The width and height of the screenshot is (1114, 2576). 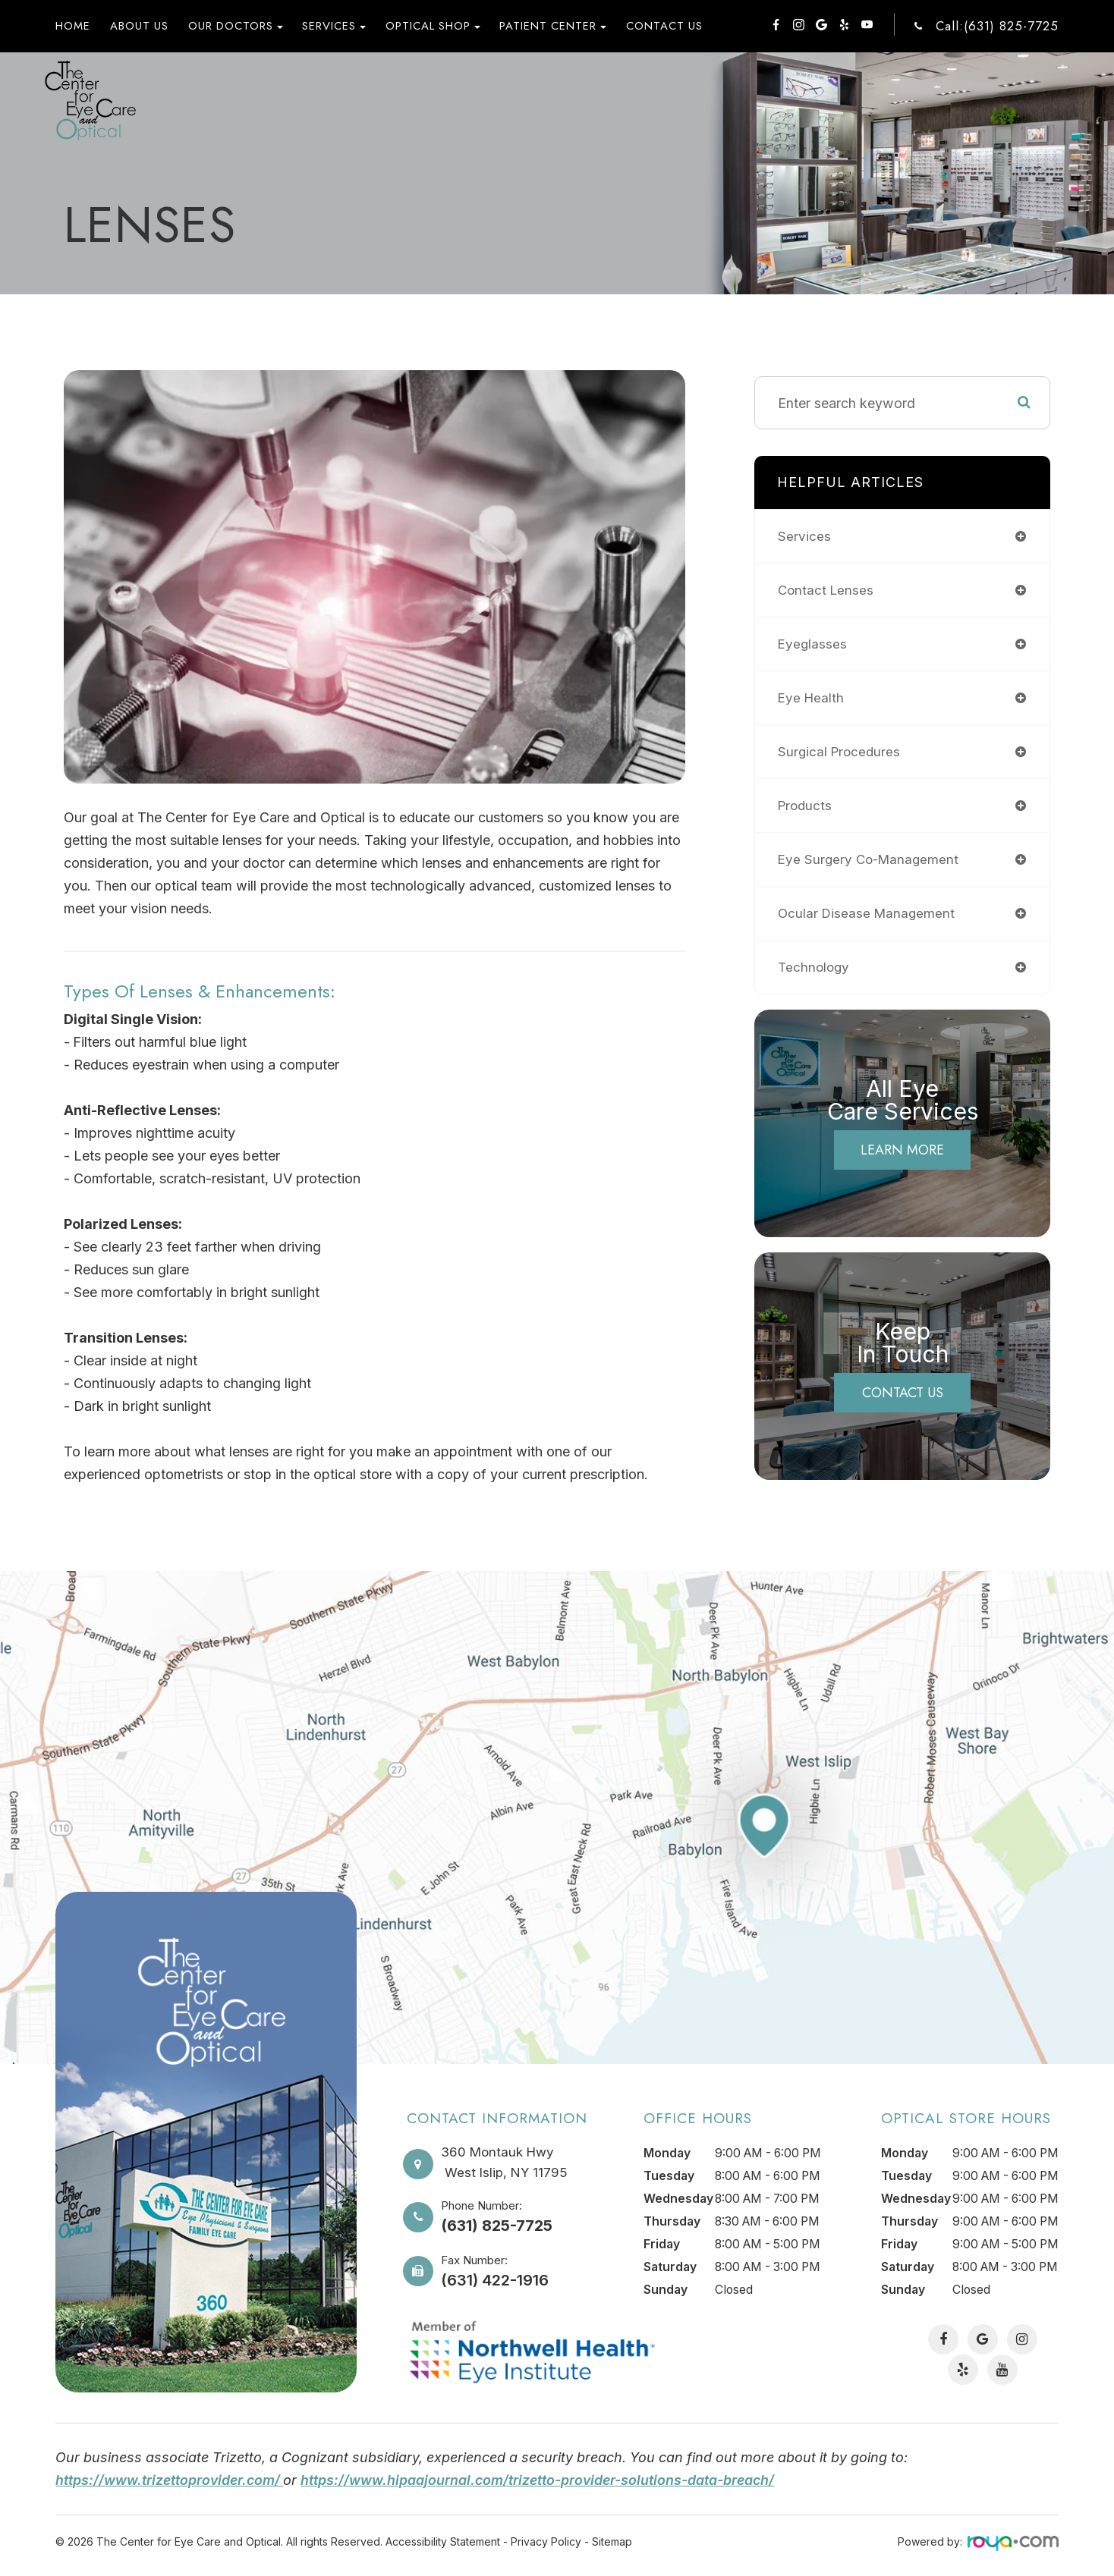 What do you see at coordinates (442, 2541) in the screenshot?
I see `Accessibility Statement` at bounding box center [442, 2541].